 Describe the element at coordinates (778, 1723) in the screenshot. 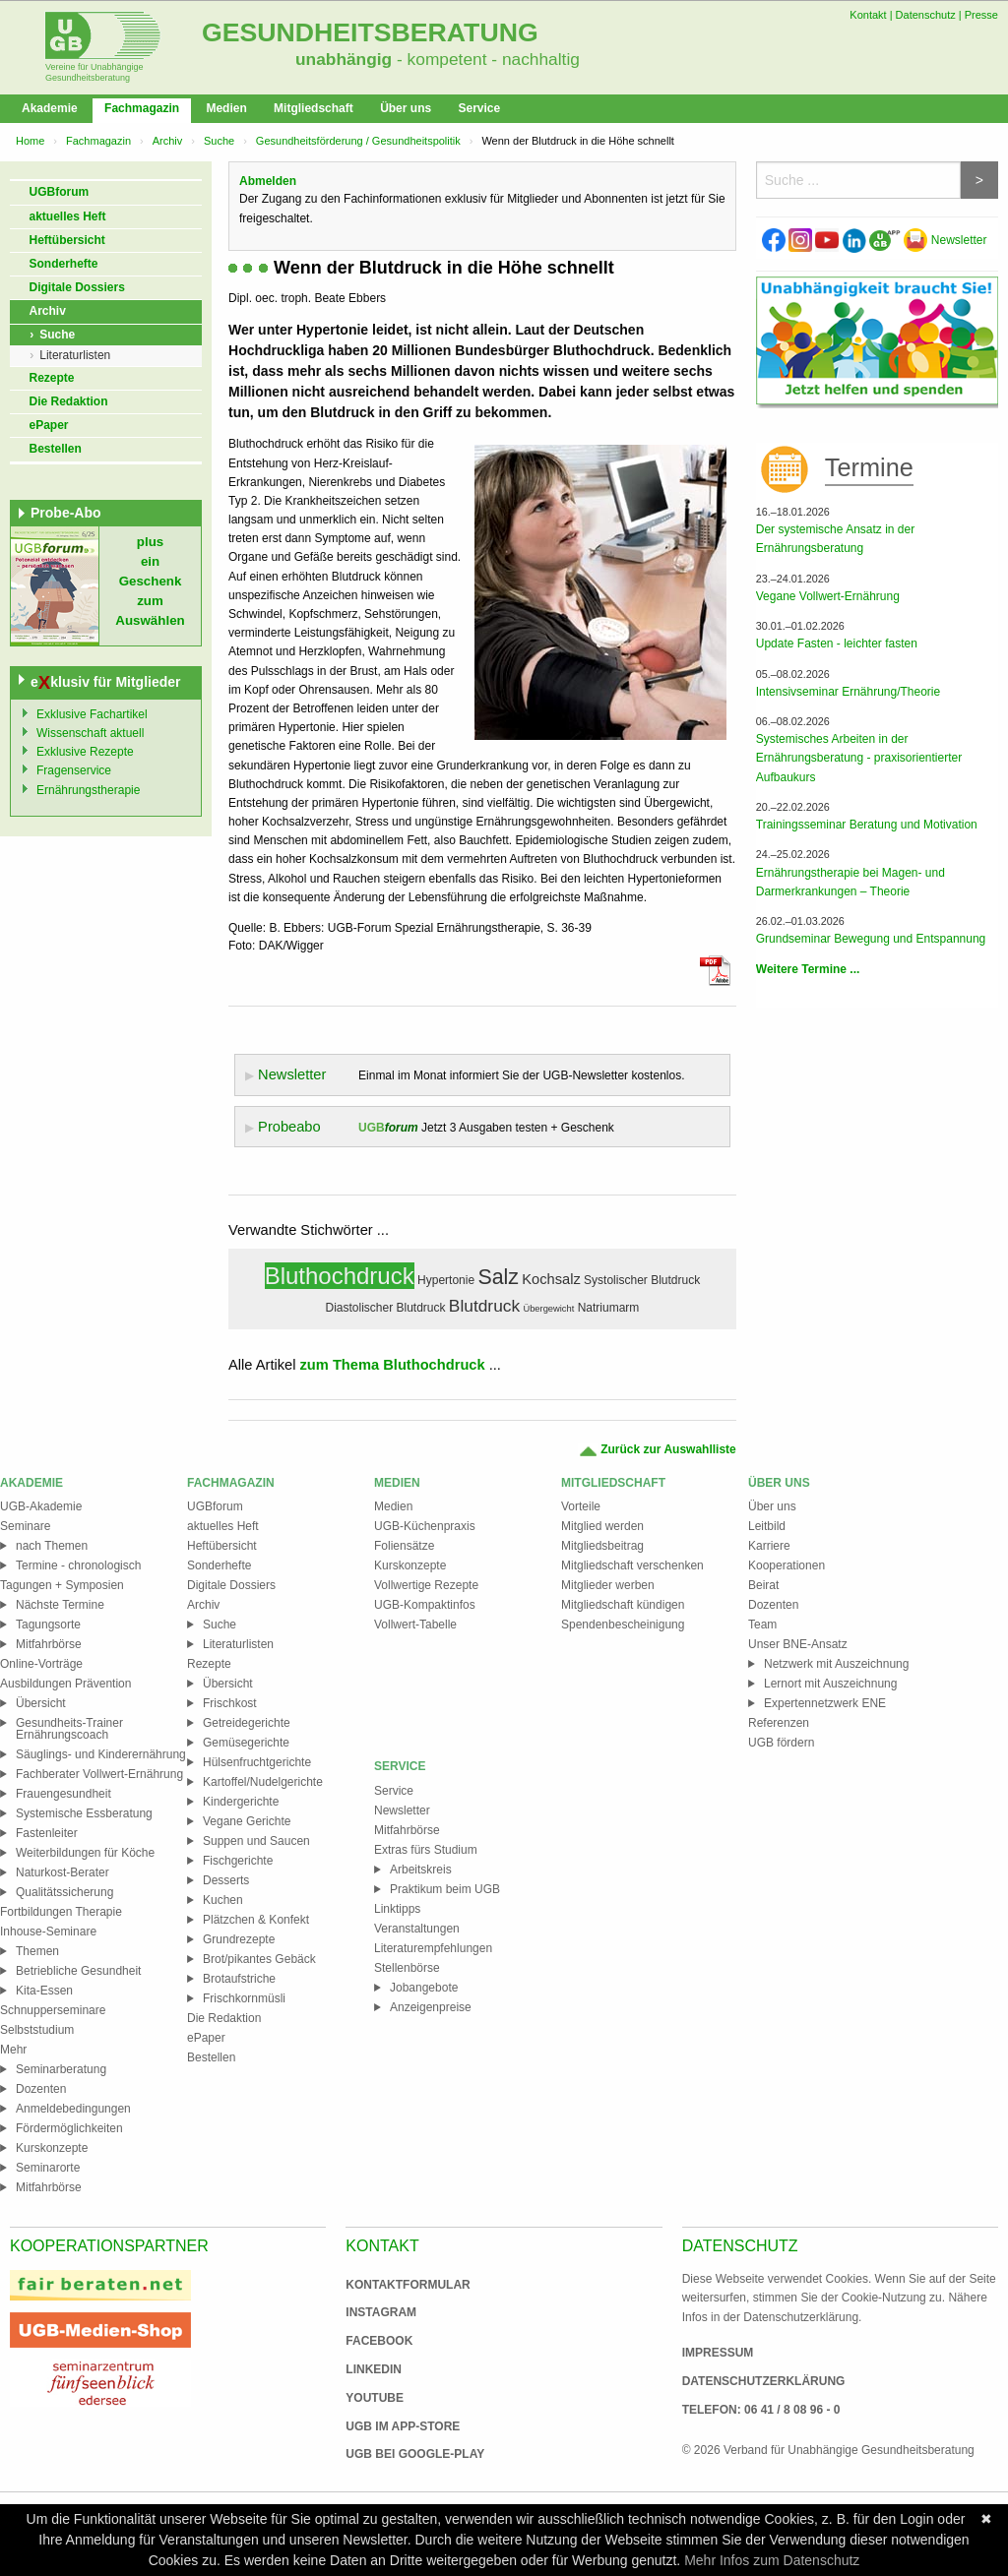

I see `Referenzen` at that location.